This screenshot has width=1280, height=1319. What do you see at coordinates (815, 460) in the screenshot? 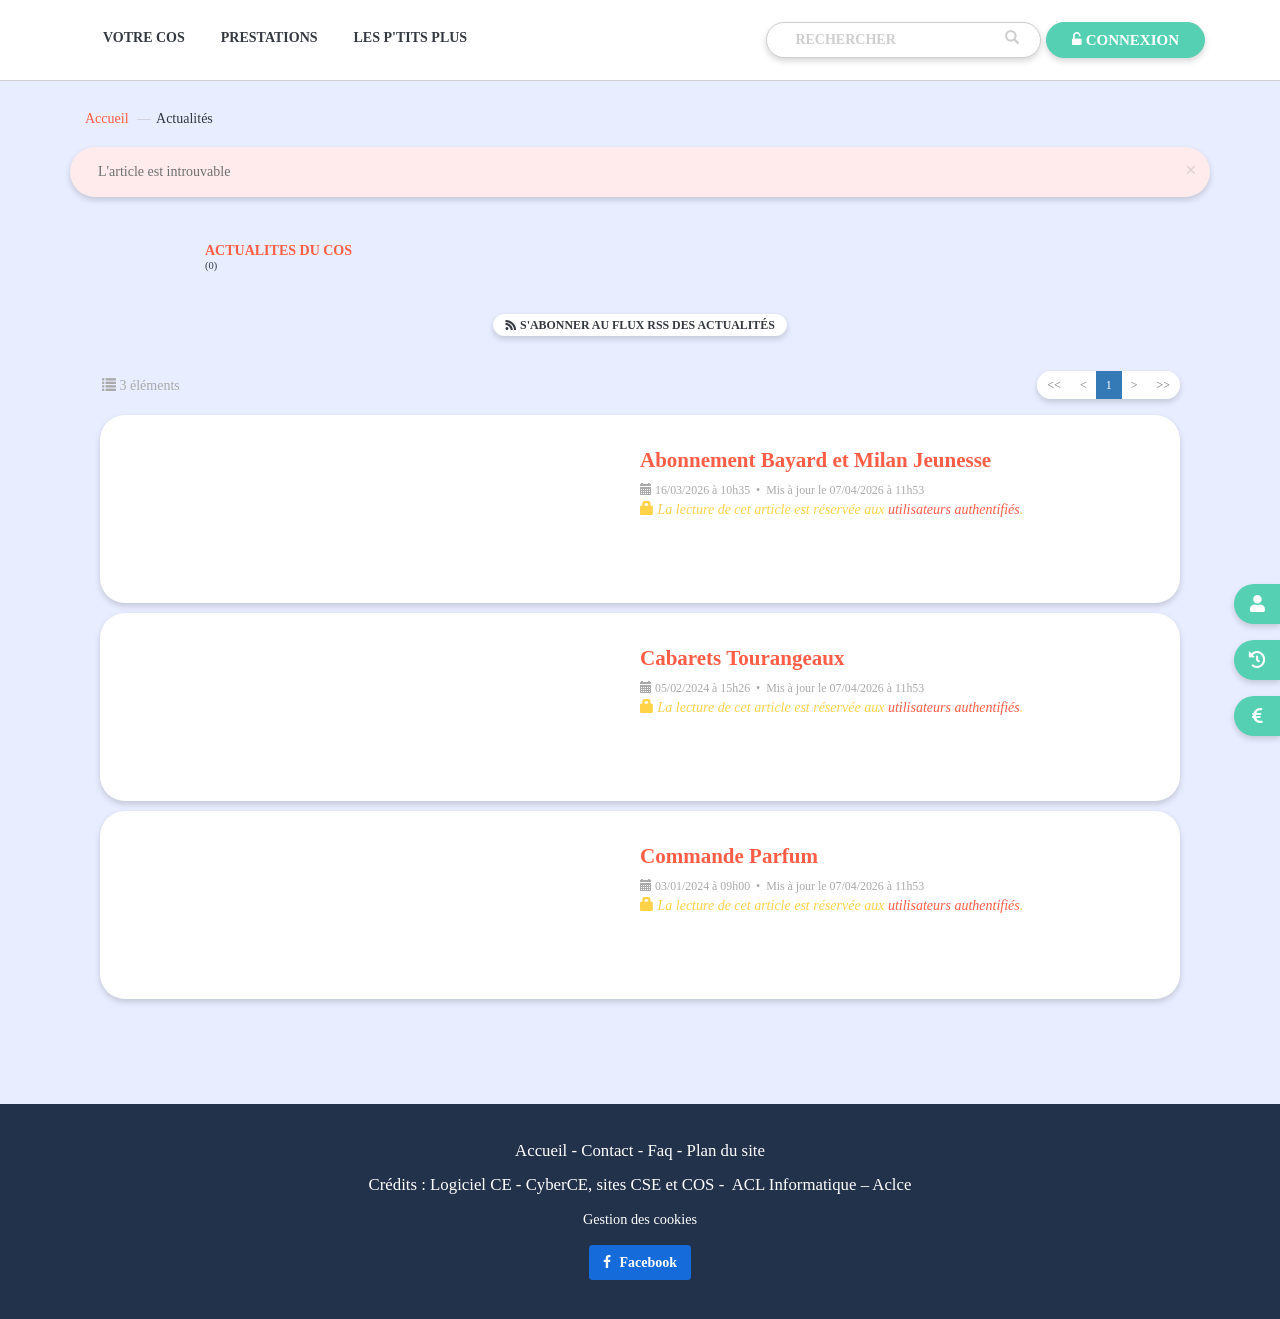
I see `Abonnement Bayard et Milan Jeunesse` at bounding box center [815, 460].